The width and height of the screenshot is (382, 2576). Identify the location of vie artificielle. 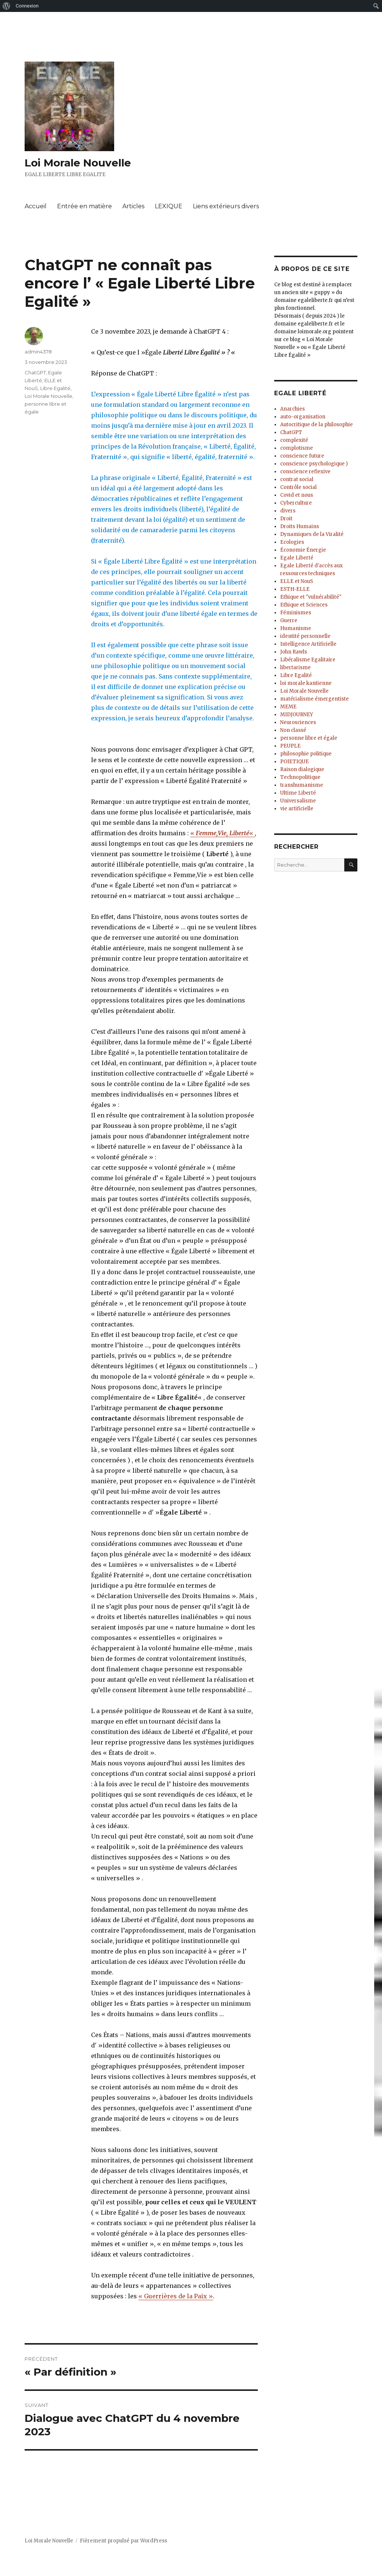
(296, 808).